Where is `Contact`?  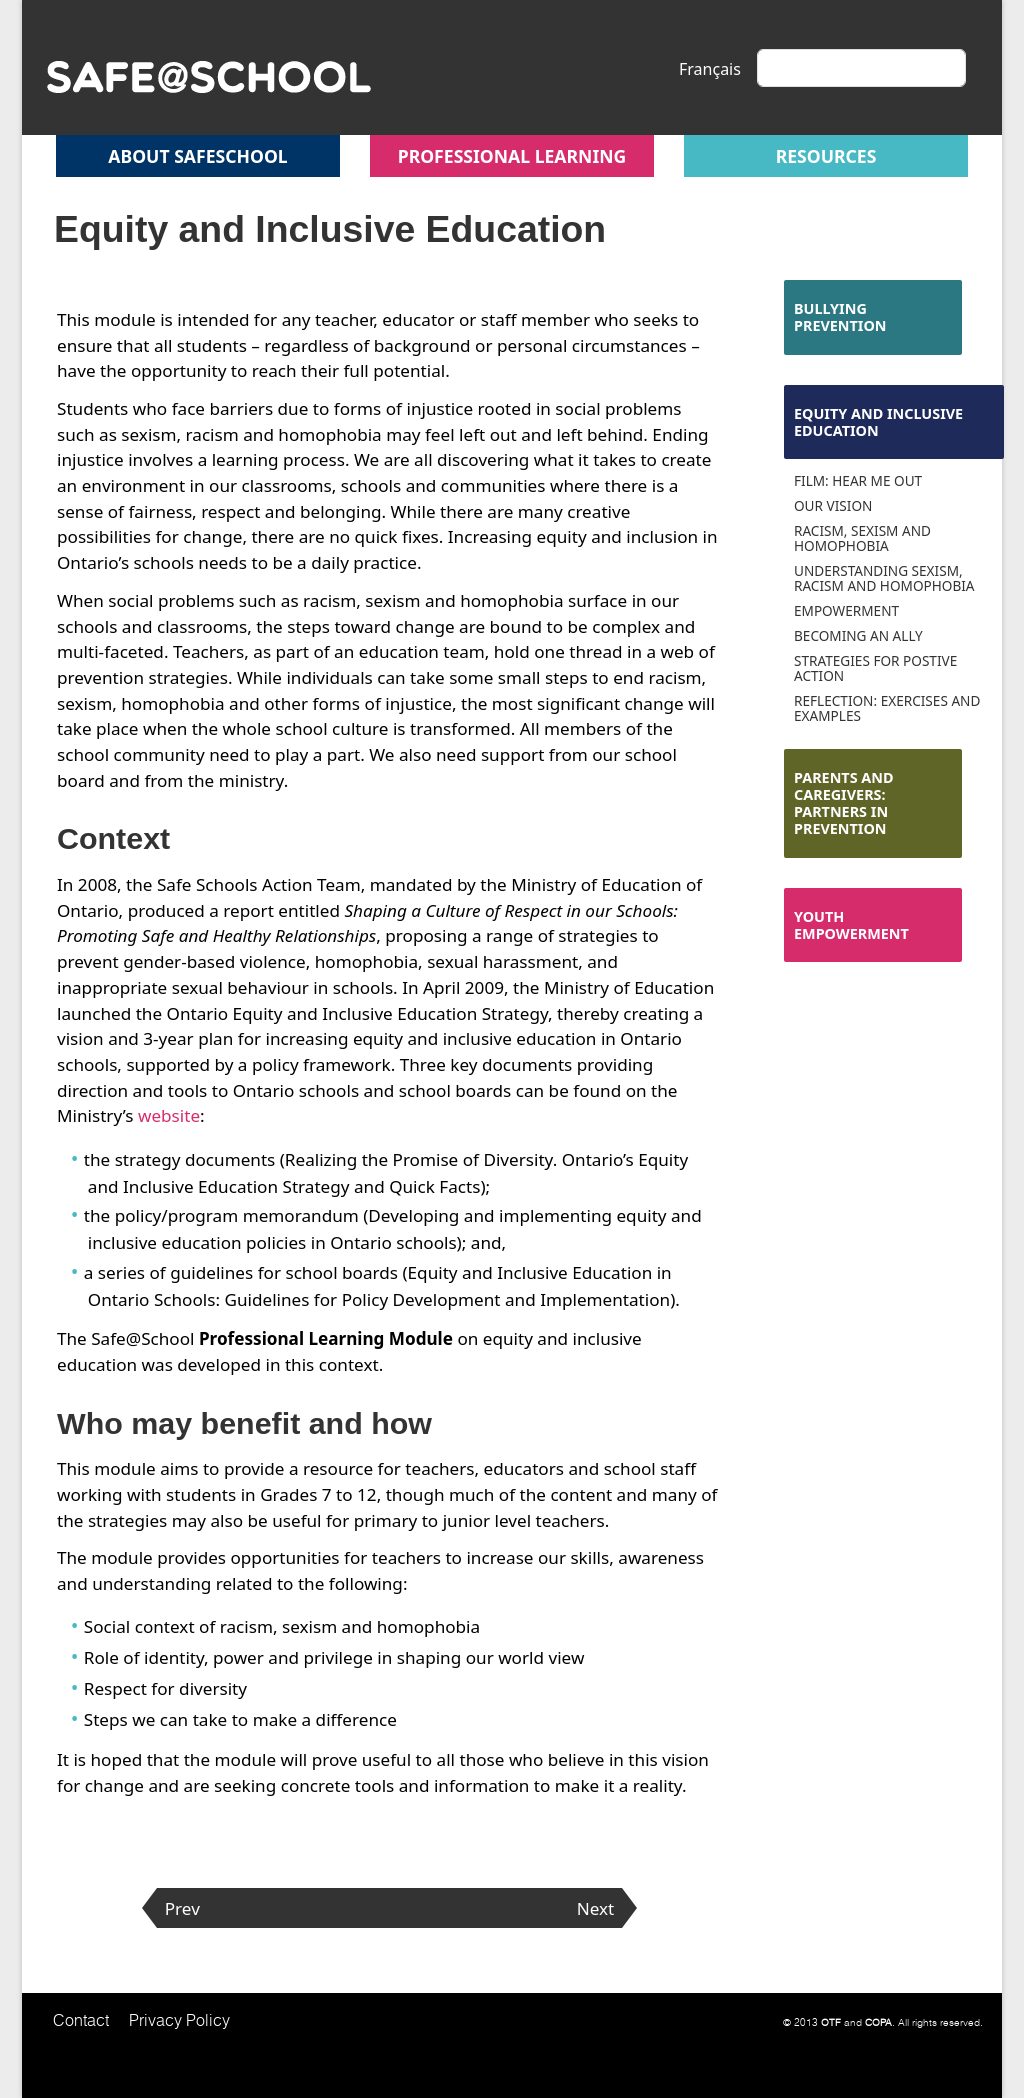 Contact is located at coordinates (81, 2020).